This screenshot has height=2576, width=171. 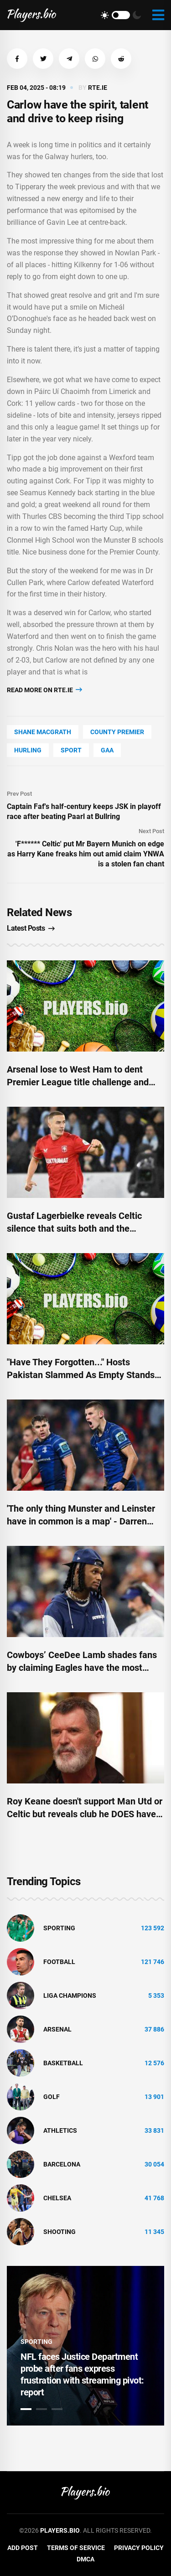 What do you see at coordinates (117, 732) in the screenshot?
I see `county Premier` at bounding box center [117, 732].